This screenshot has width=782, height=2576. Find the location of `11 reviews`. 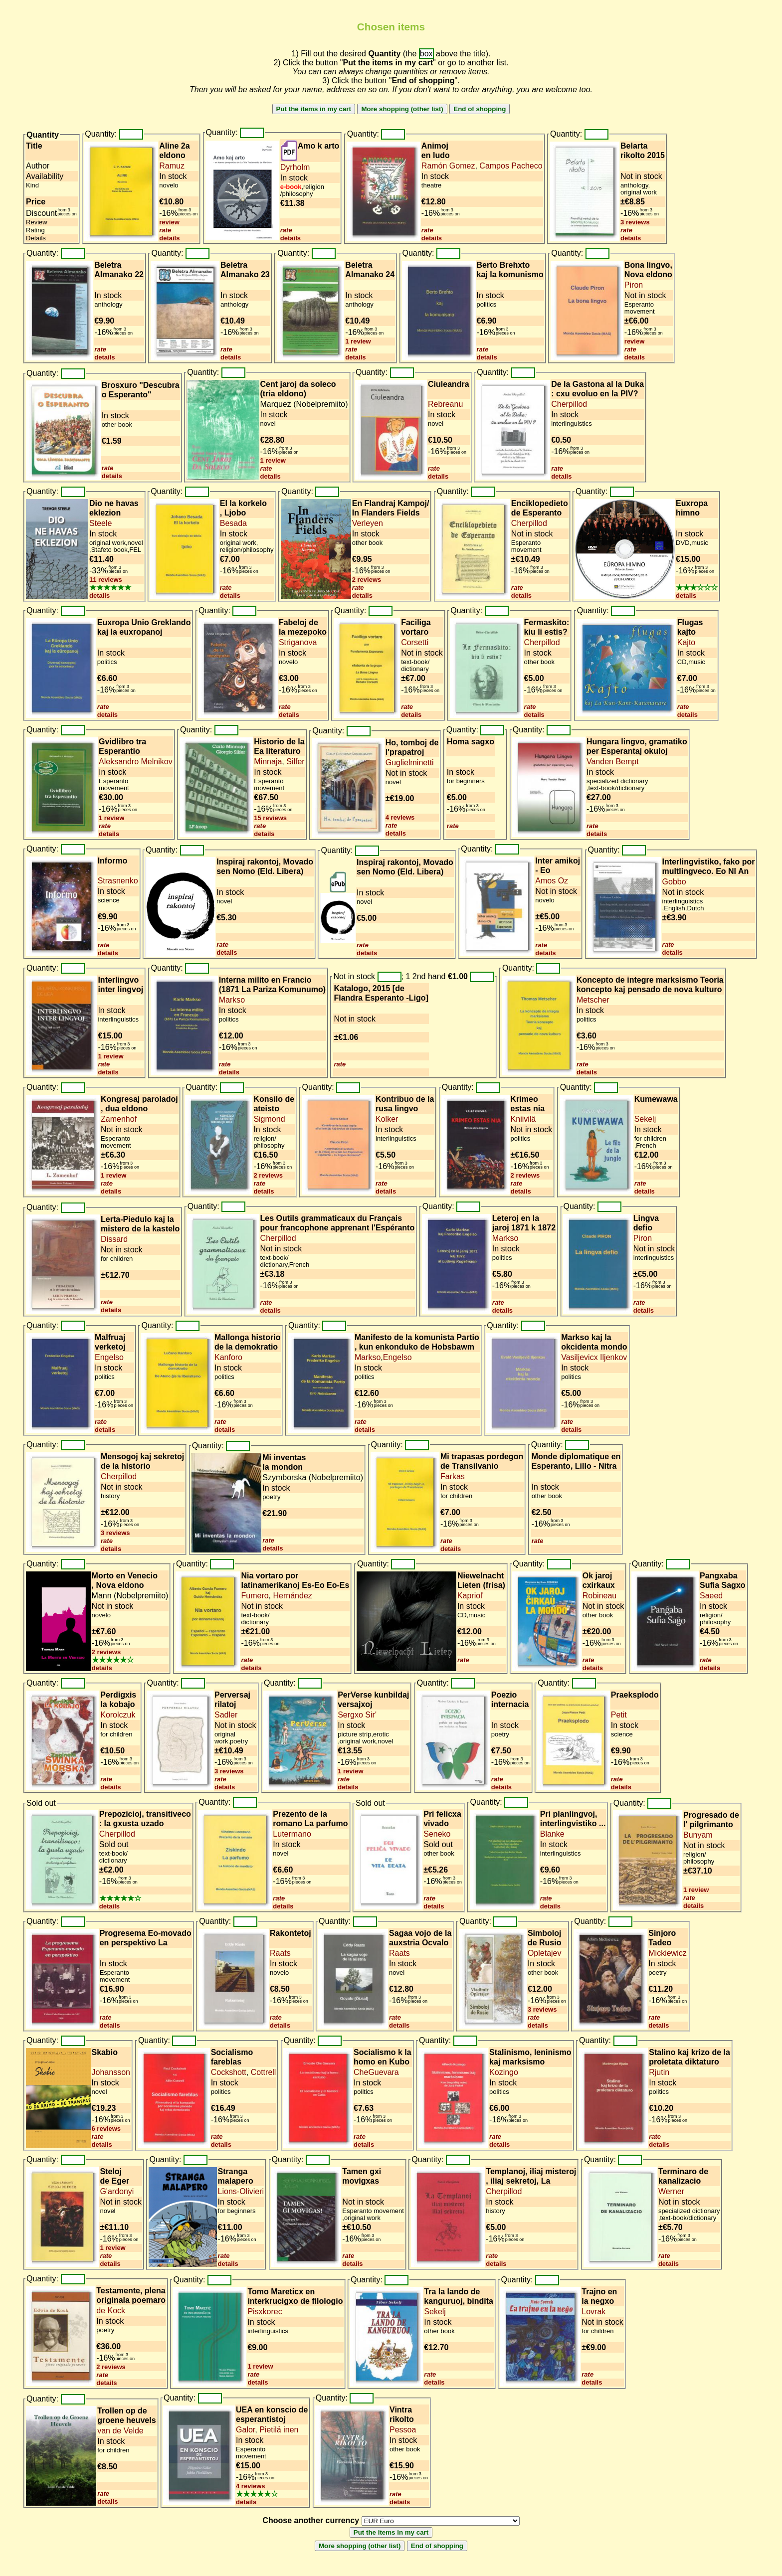

11 reviews is located at coordinates (105, 579).